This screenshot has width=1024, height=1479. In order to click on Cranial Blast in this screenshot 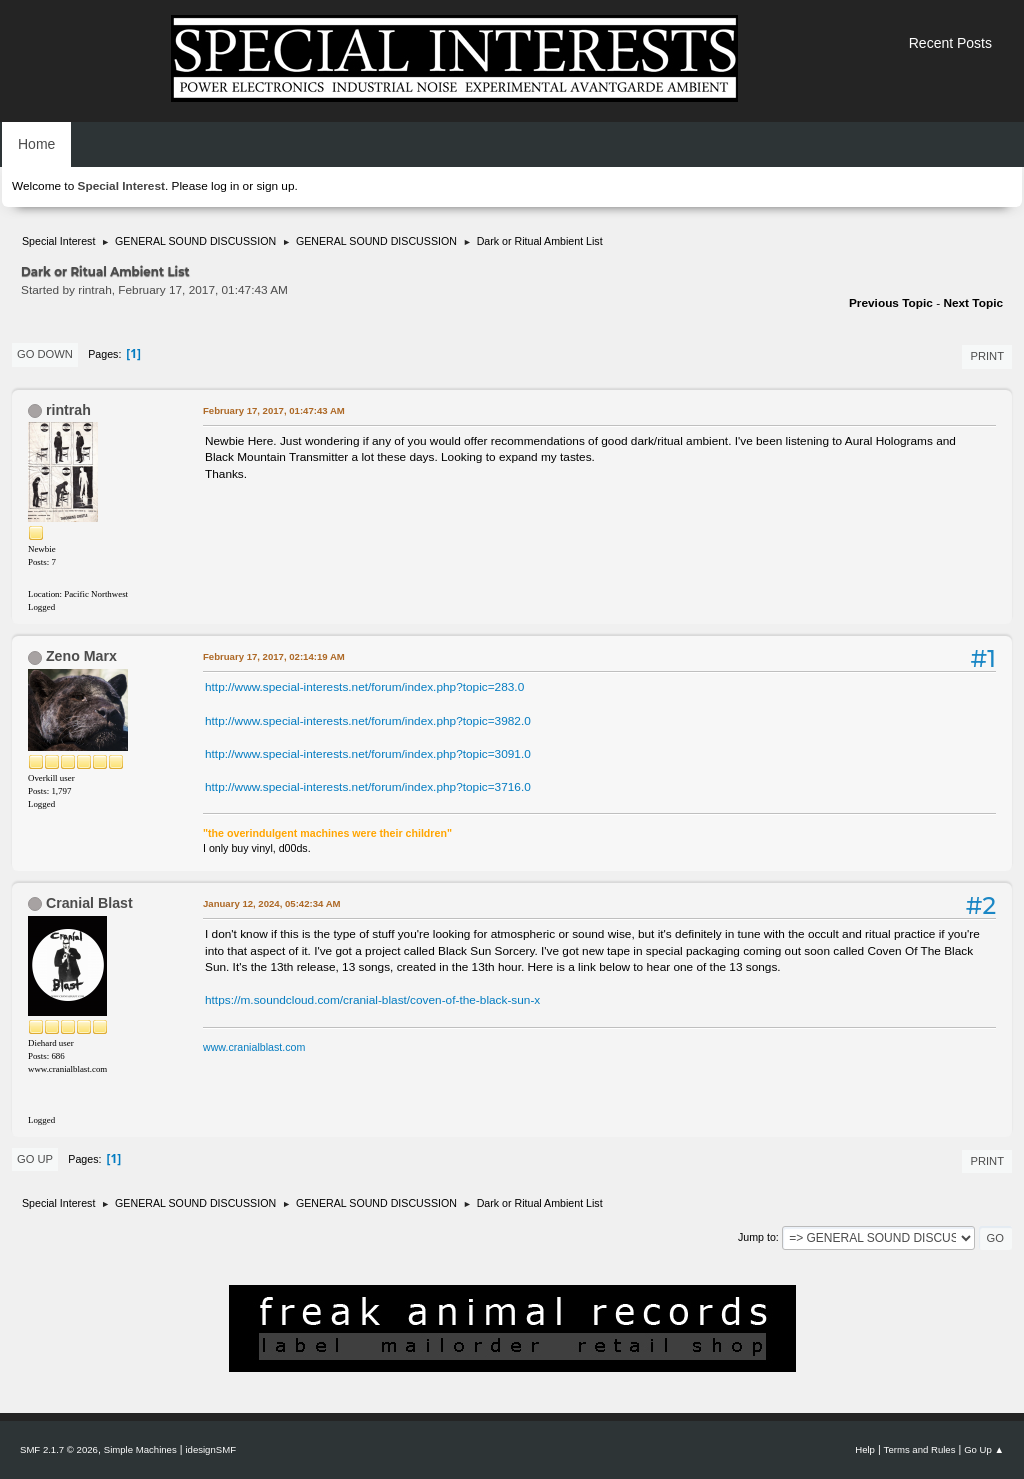, I will do `click(89, 903)`.